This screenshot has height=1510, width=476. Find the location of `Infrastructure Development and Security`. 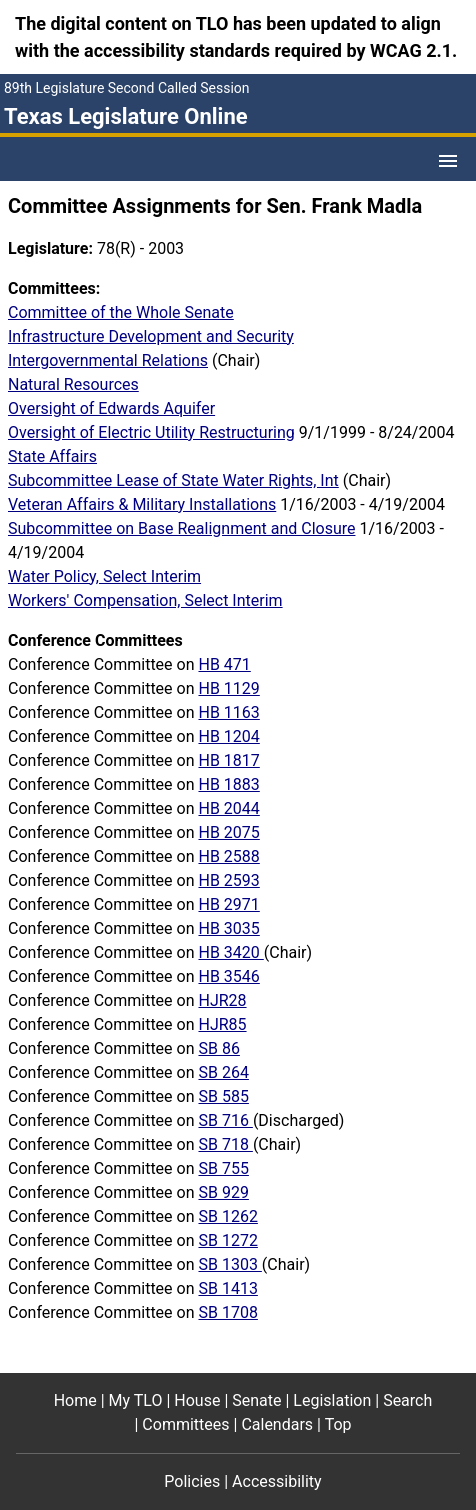

Infrastructure Development and Security is located at coordinates (151, 336).